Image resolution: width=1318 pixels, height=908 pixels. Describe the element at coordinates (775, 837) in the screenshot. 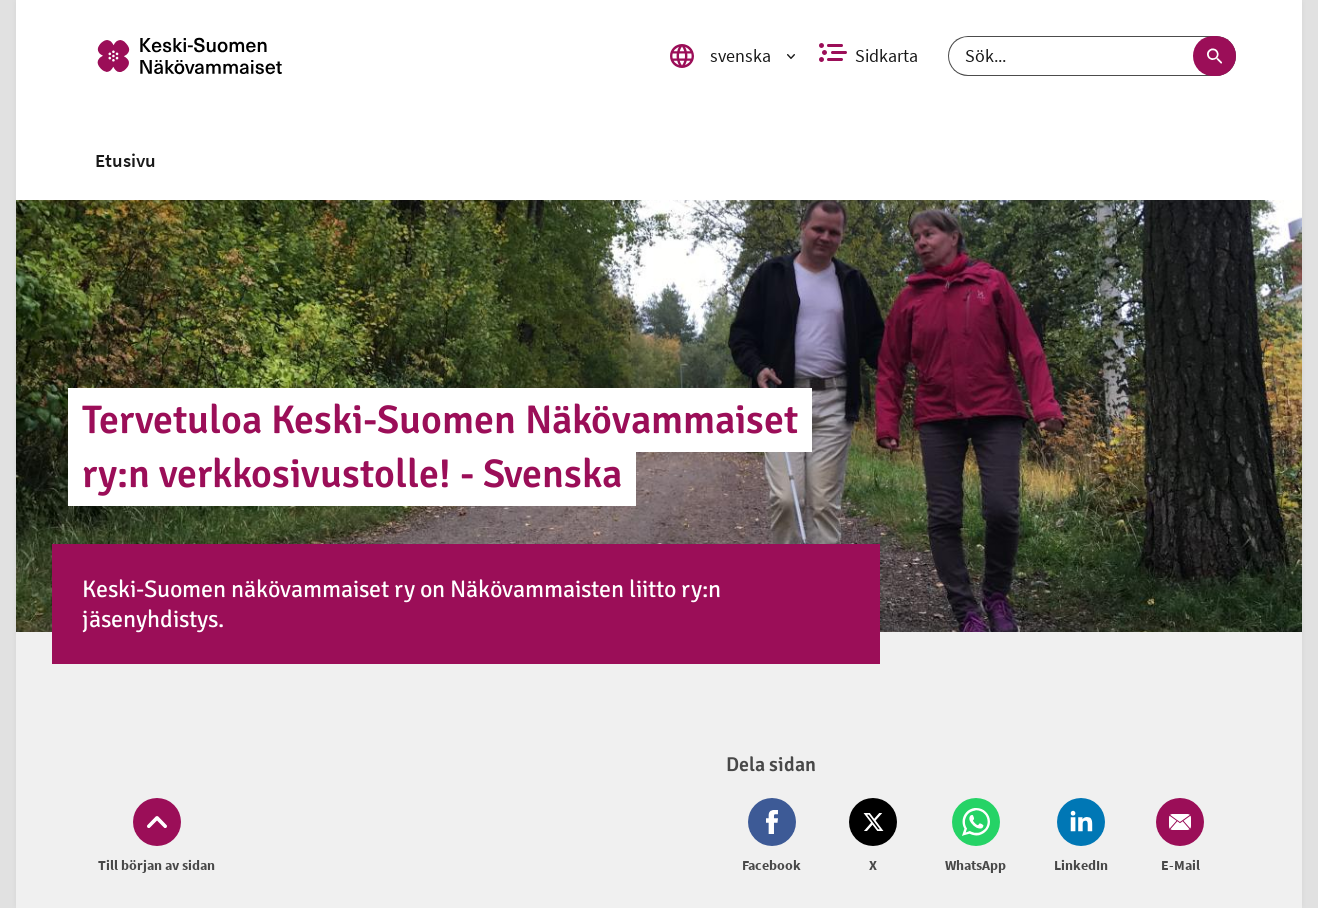

I see `[Dela på Facebook (öppnas i nytt fönster)]` at that location.